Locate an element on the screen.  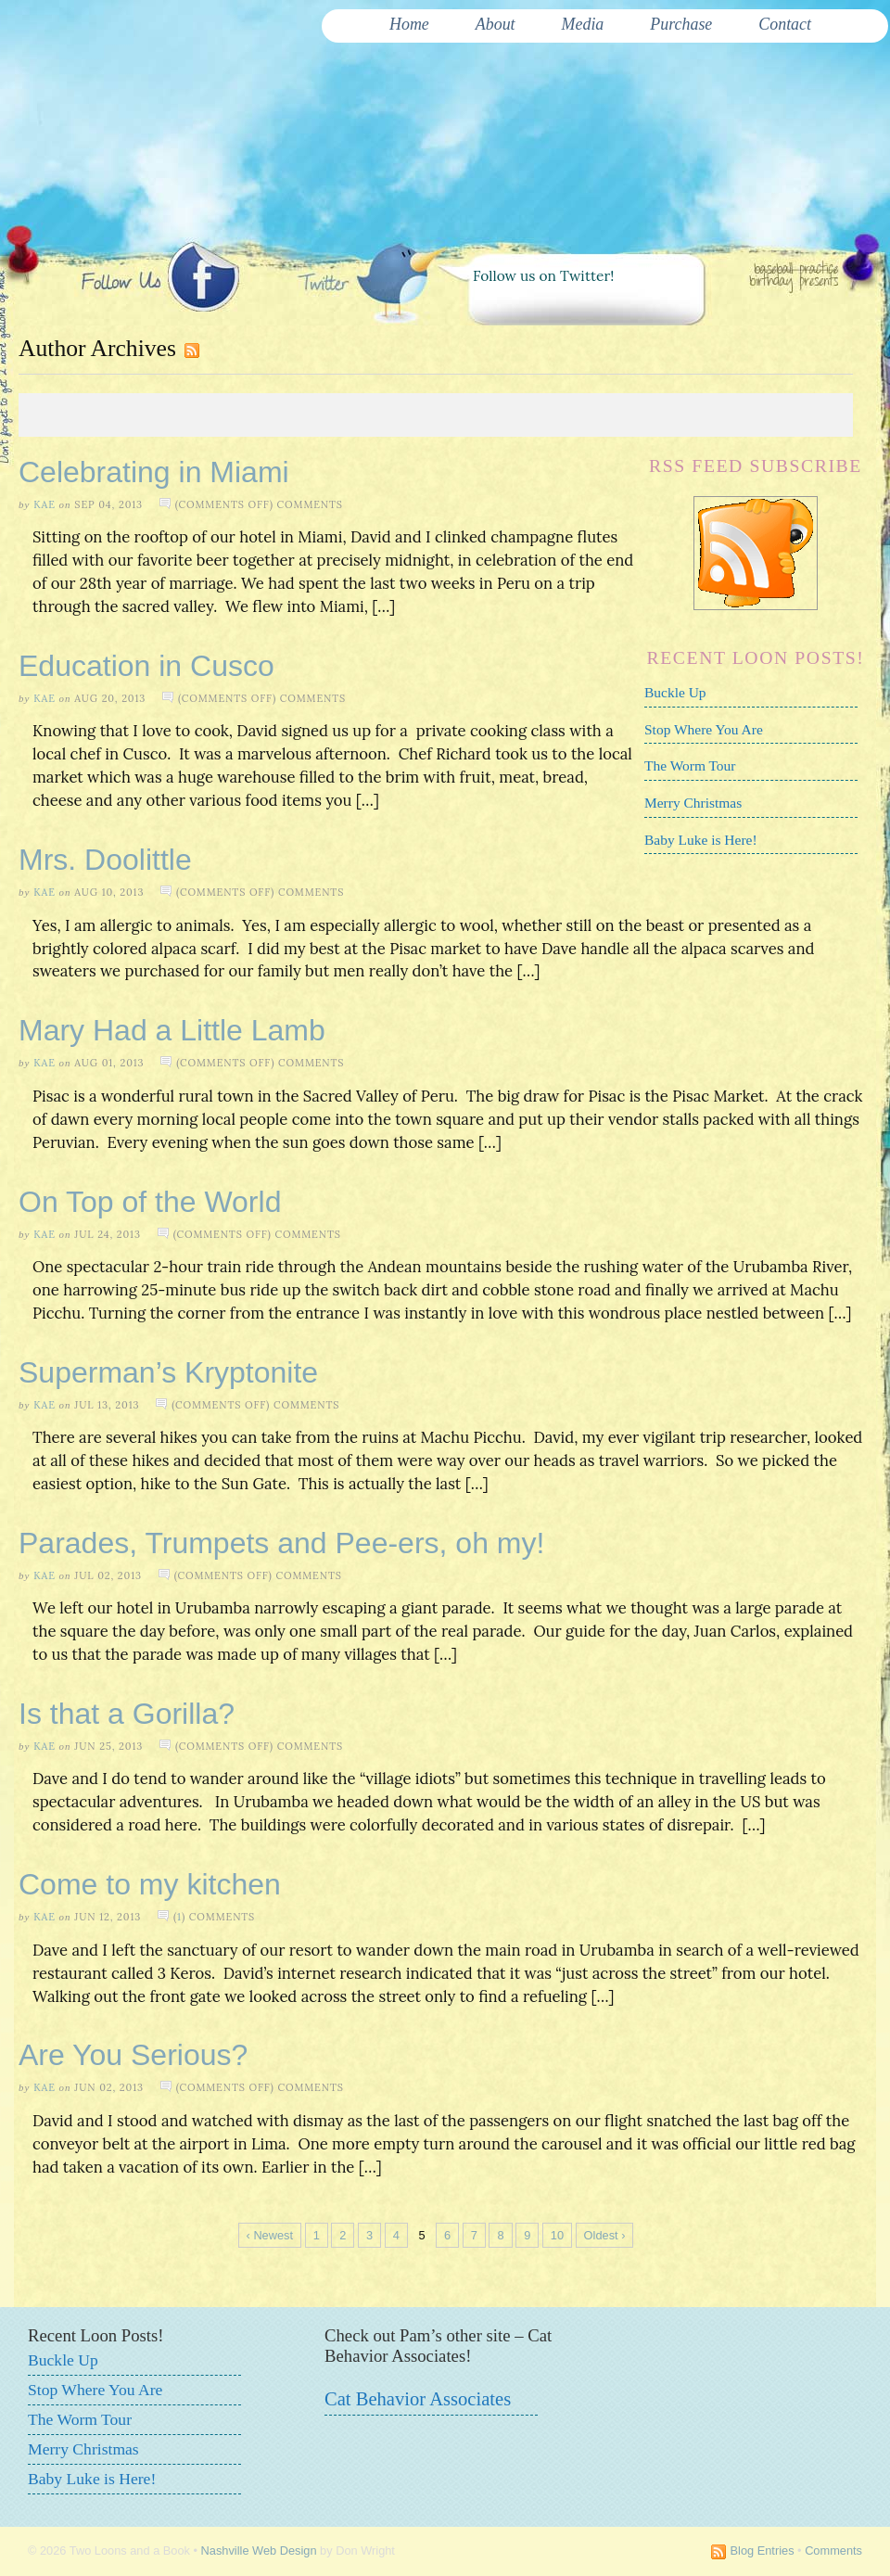
The Worm Tour is located at coordinates (690, 765).